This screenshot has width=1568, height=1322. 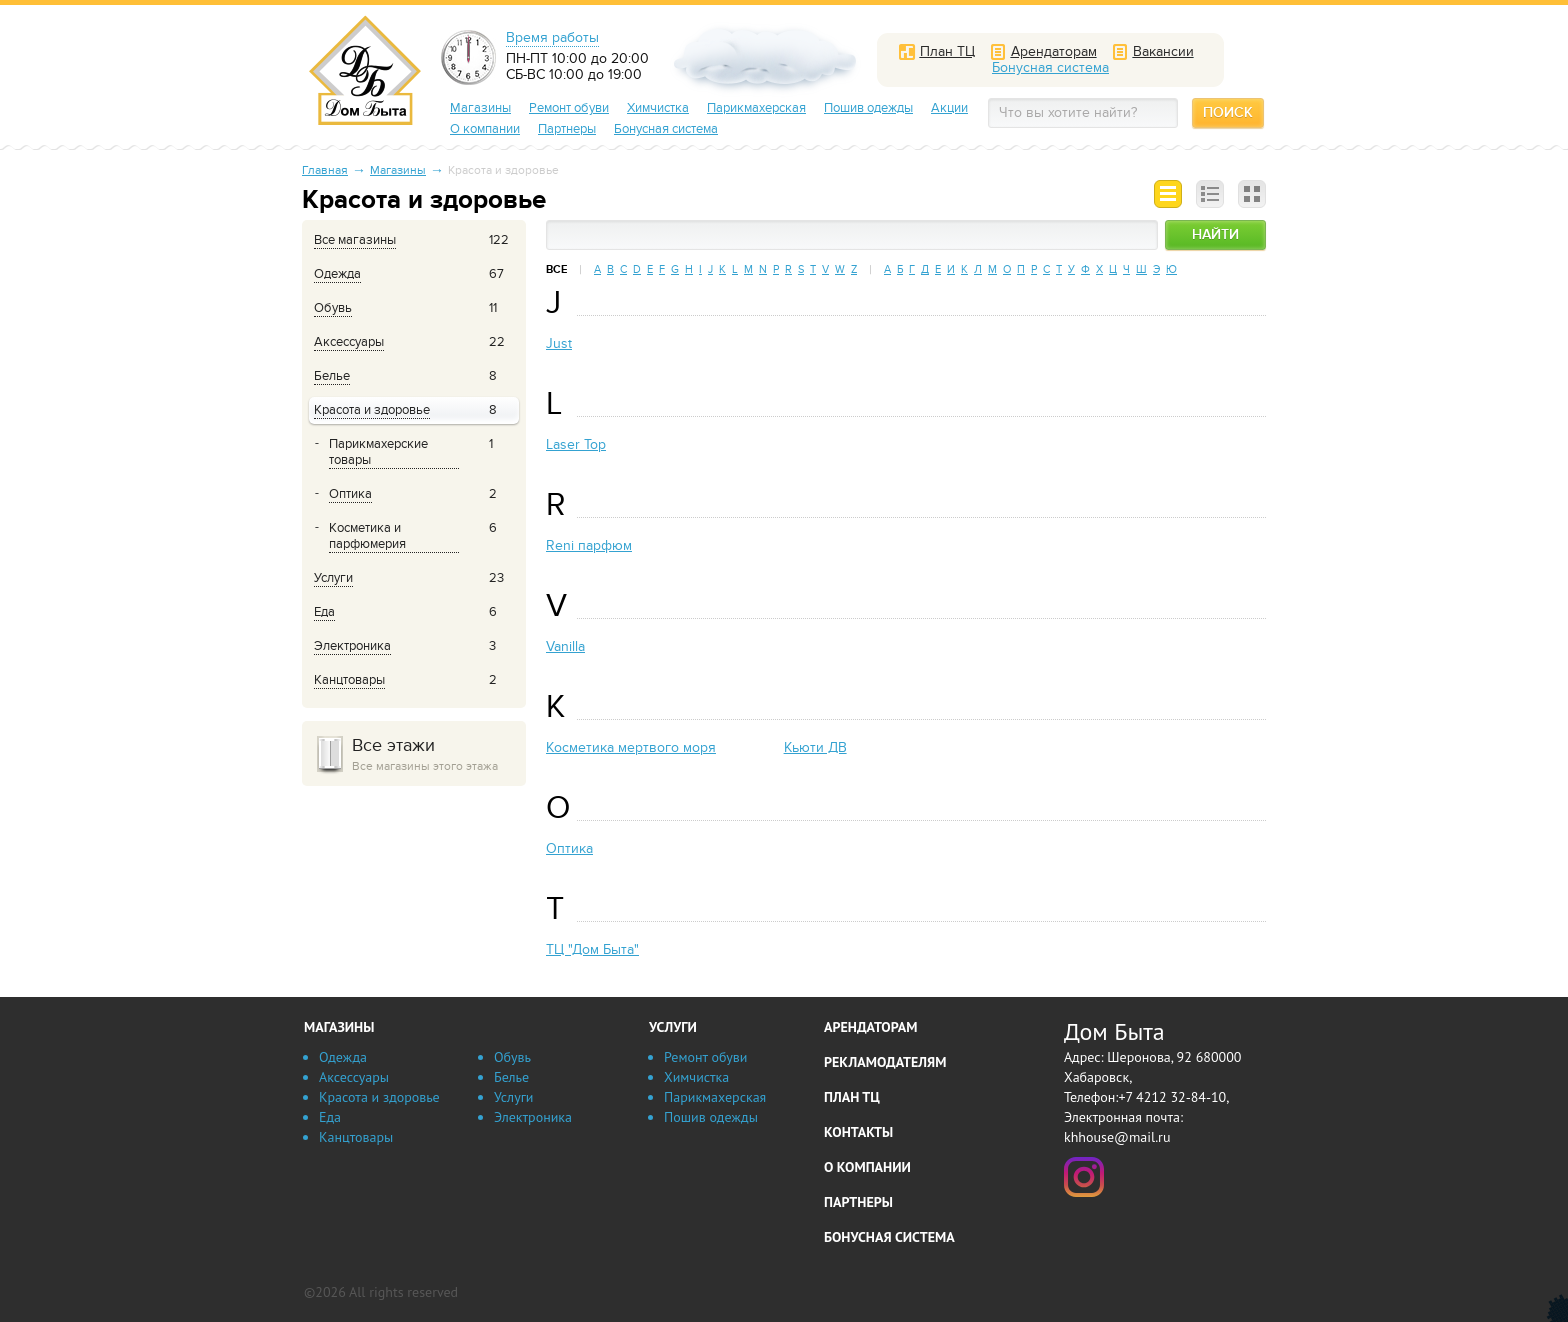 I want to click on Контакты, so click(x=858, y=1132).